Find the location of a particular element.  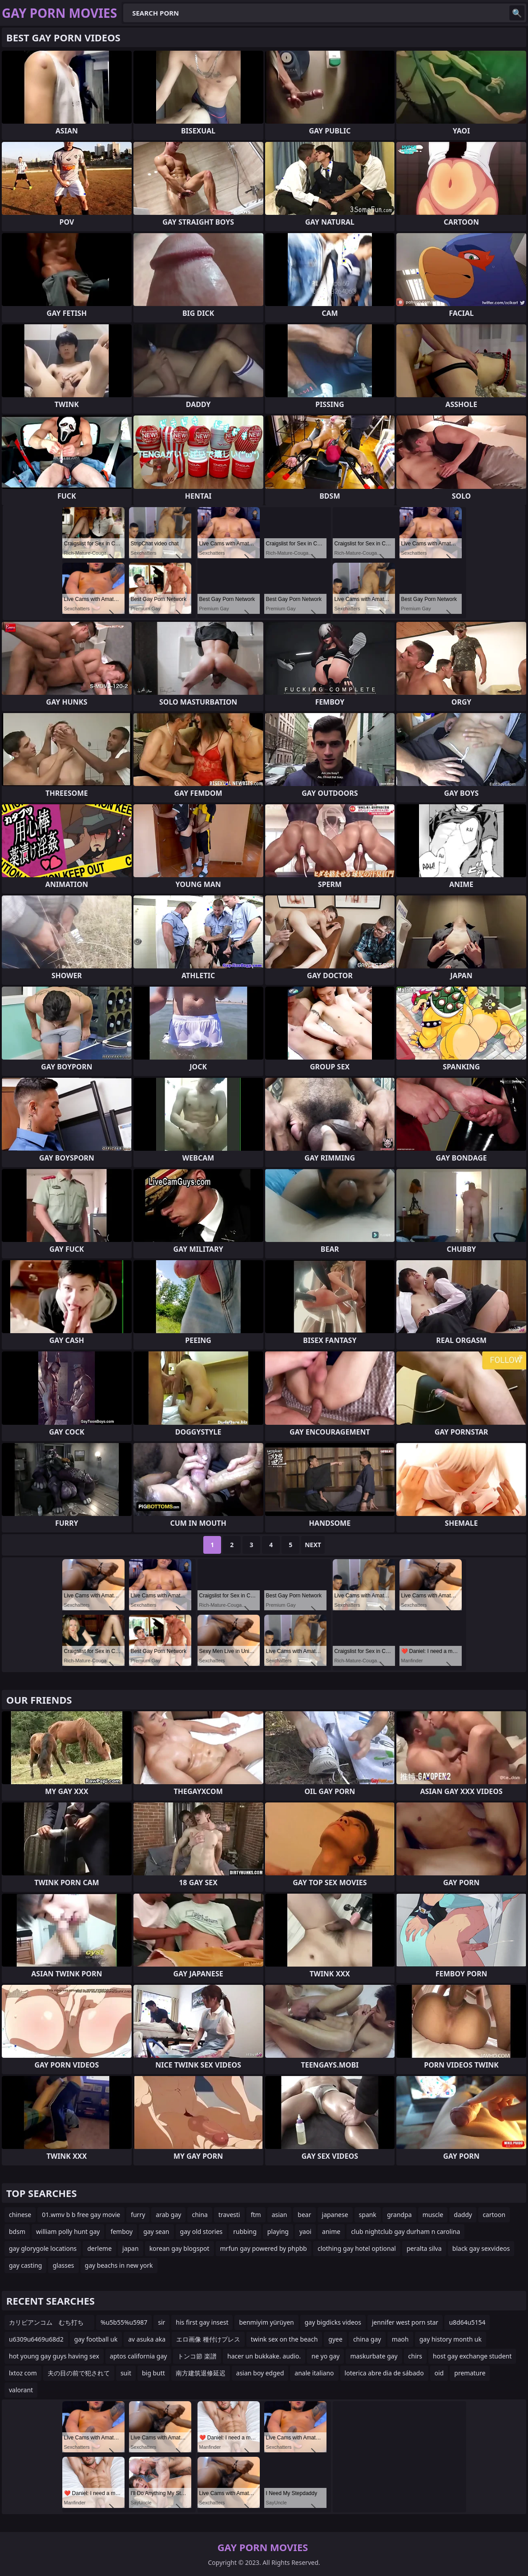

club nightclub gay durham n carolina is located at coordinates (405, 2231).